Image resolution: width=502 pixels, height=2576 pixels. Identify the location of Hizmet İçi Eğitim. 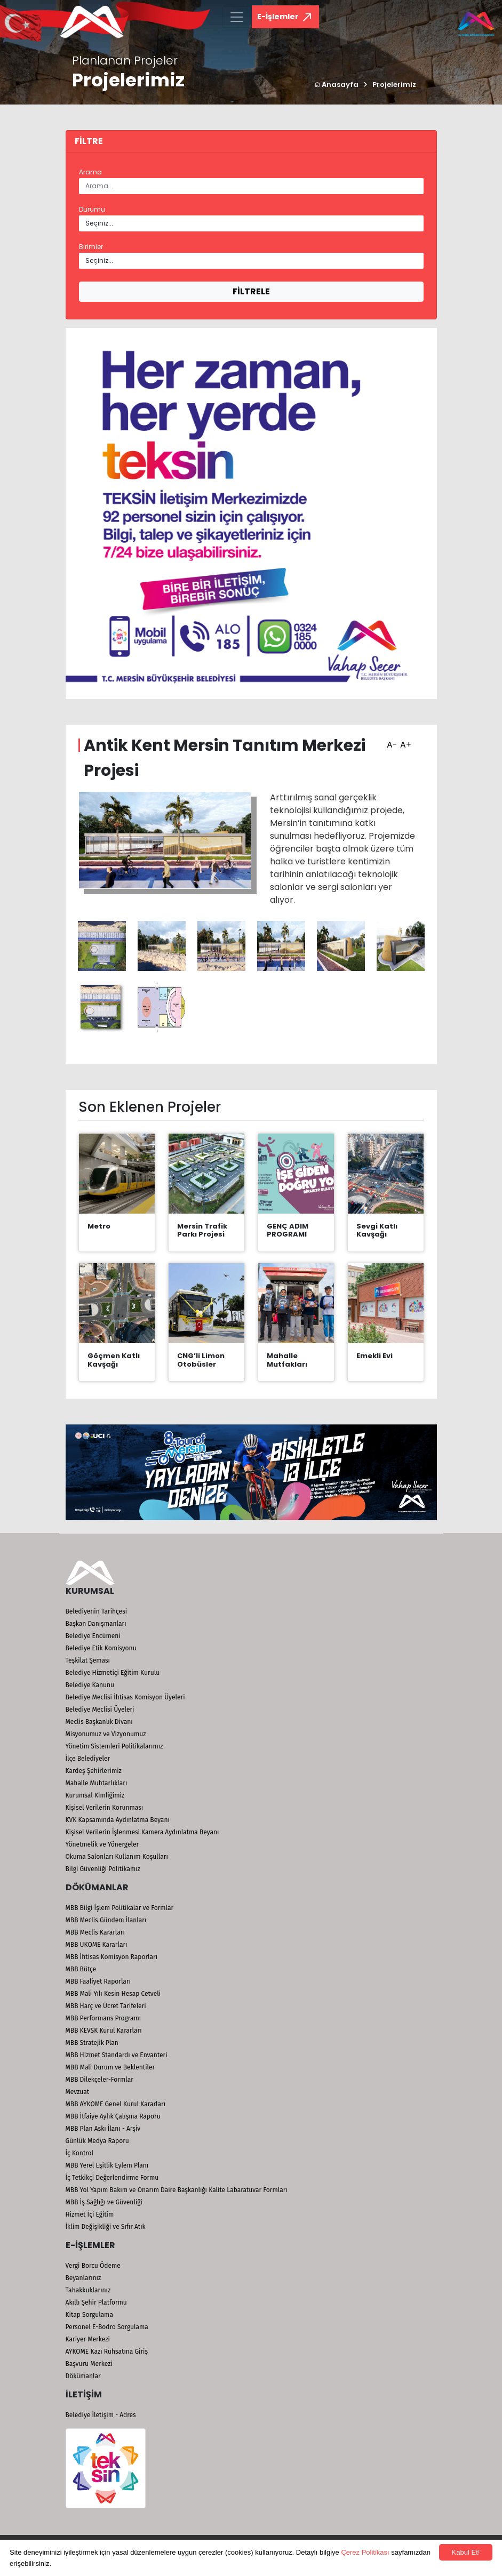
(90, 2214).